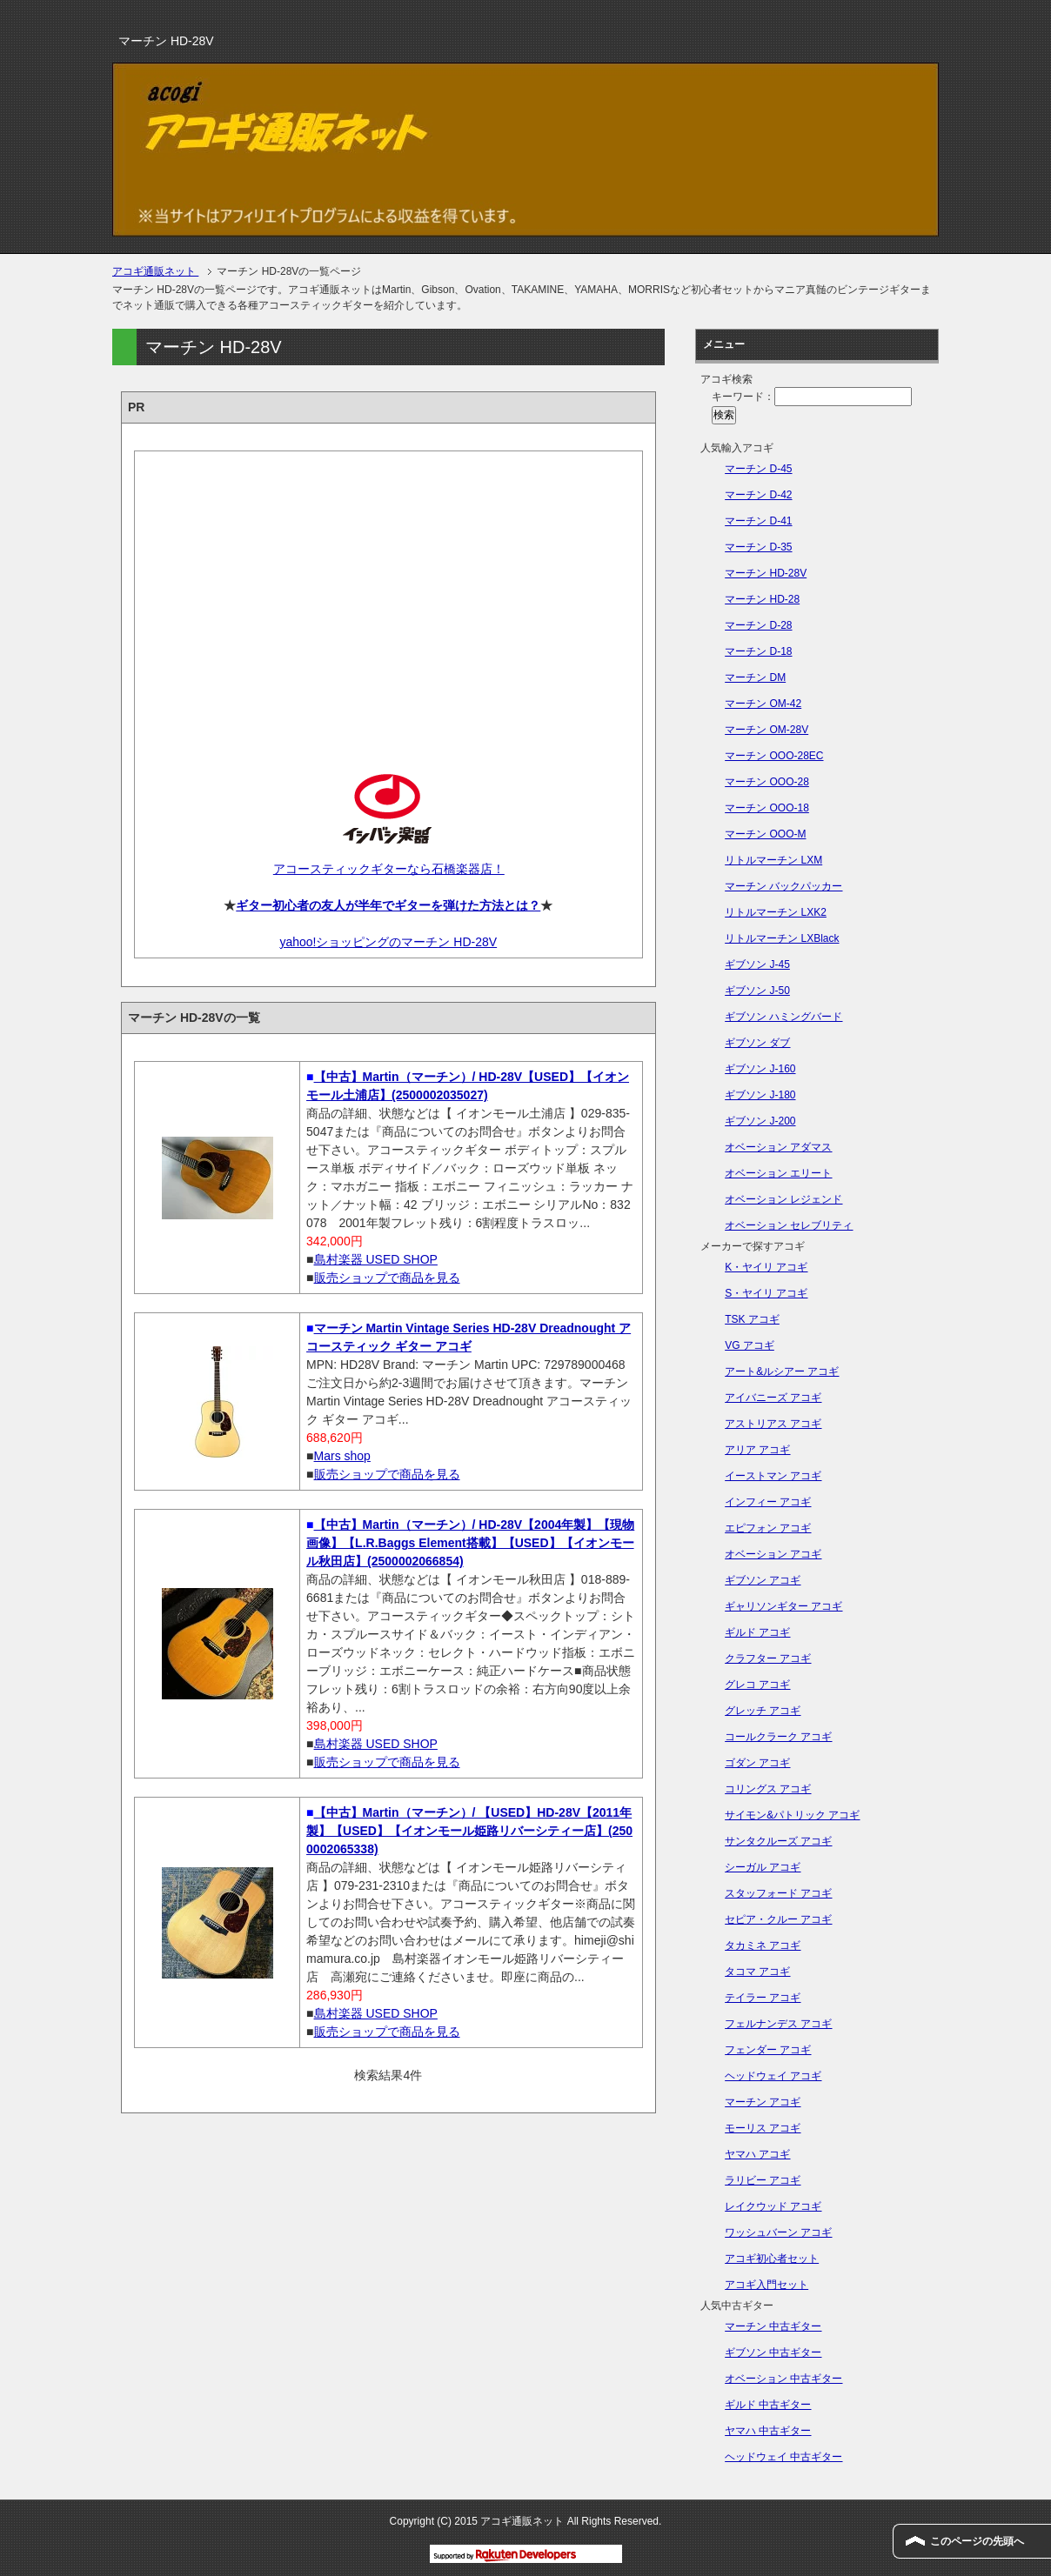  What do you see at coordinates (792, 1815) in the screenshot?
I see `サイモン&パトリック アコギ` at bounding box center [792, 1815].